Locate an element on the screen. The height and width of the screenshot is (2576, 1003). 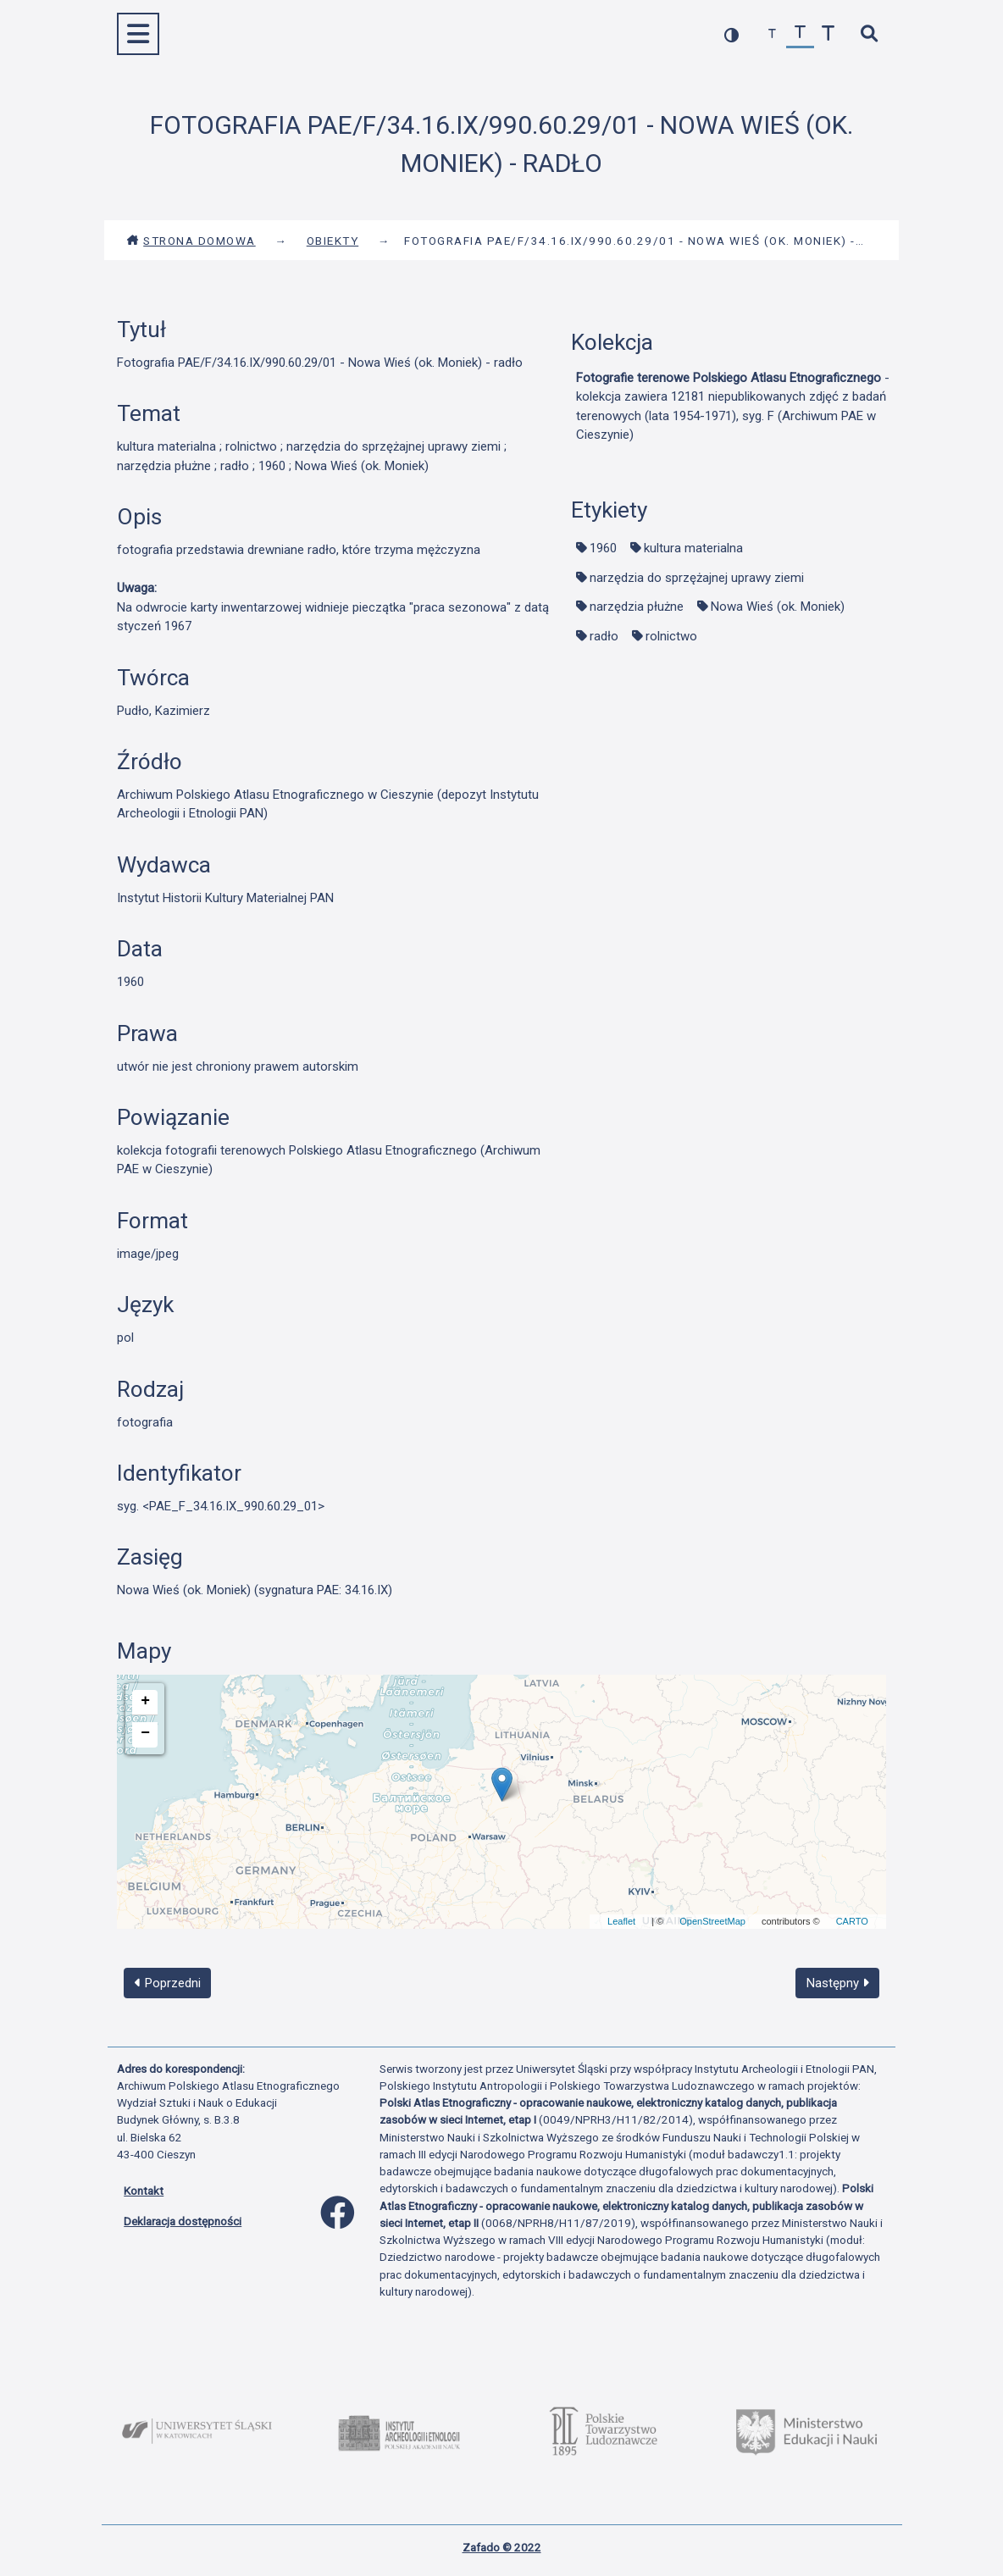
Leaflet is located at coordinates (621, 1921).